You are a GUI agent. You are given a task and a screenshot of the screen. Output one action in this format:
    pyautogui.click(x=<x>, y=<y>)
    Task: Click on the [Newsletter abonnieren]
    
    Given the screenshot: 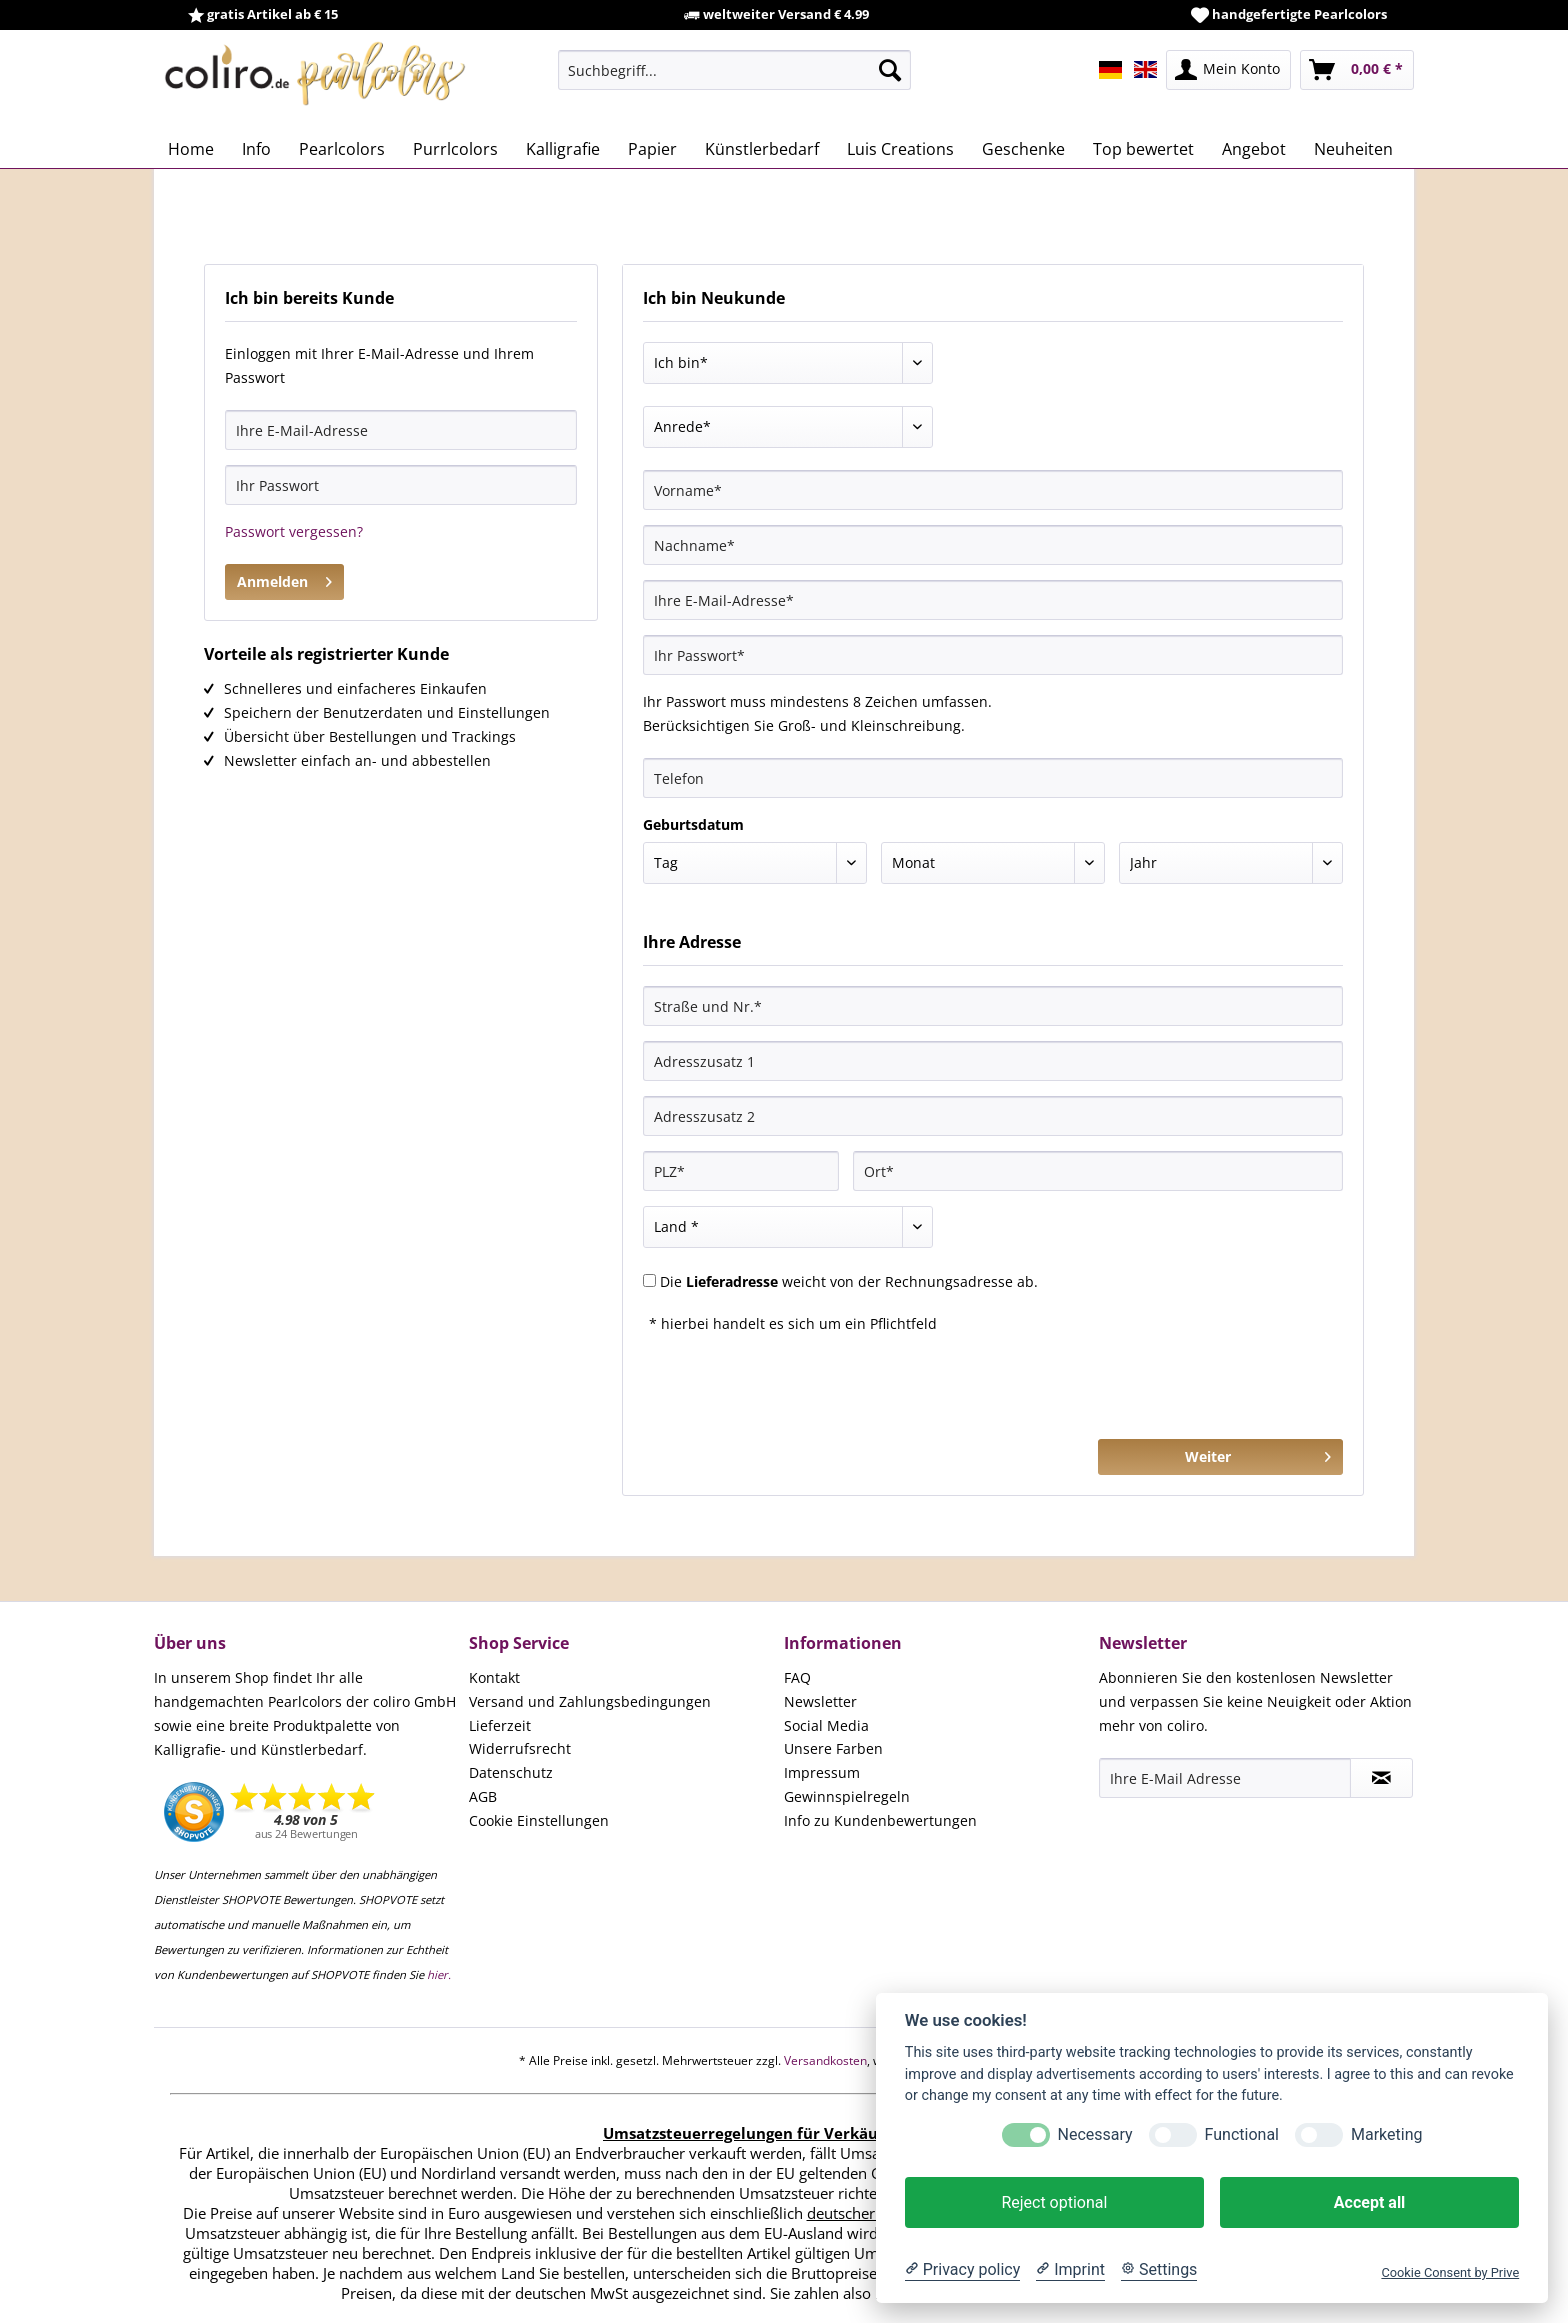 What is the action you would take?
    pyautogui.click(x=1381, y=1778)
    